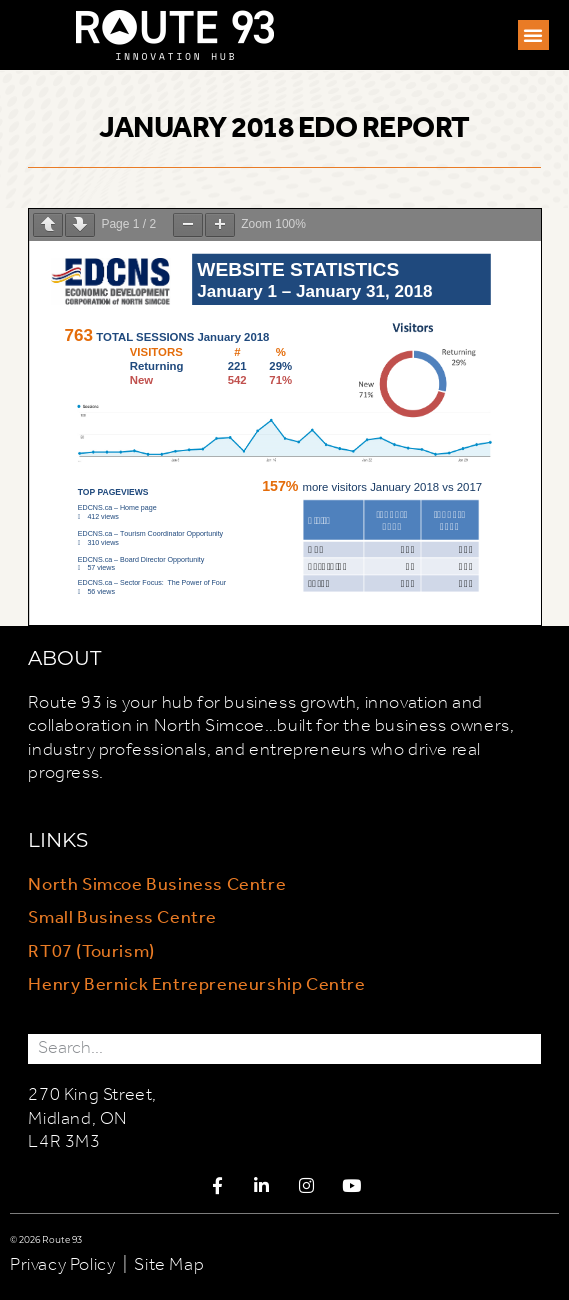 The width and height of the screenshot is (569, 1300). What do you see at coordinates (533, 35) in the screenshot?
I see `[button]` at bounding box center [533, 35].